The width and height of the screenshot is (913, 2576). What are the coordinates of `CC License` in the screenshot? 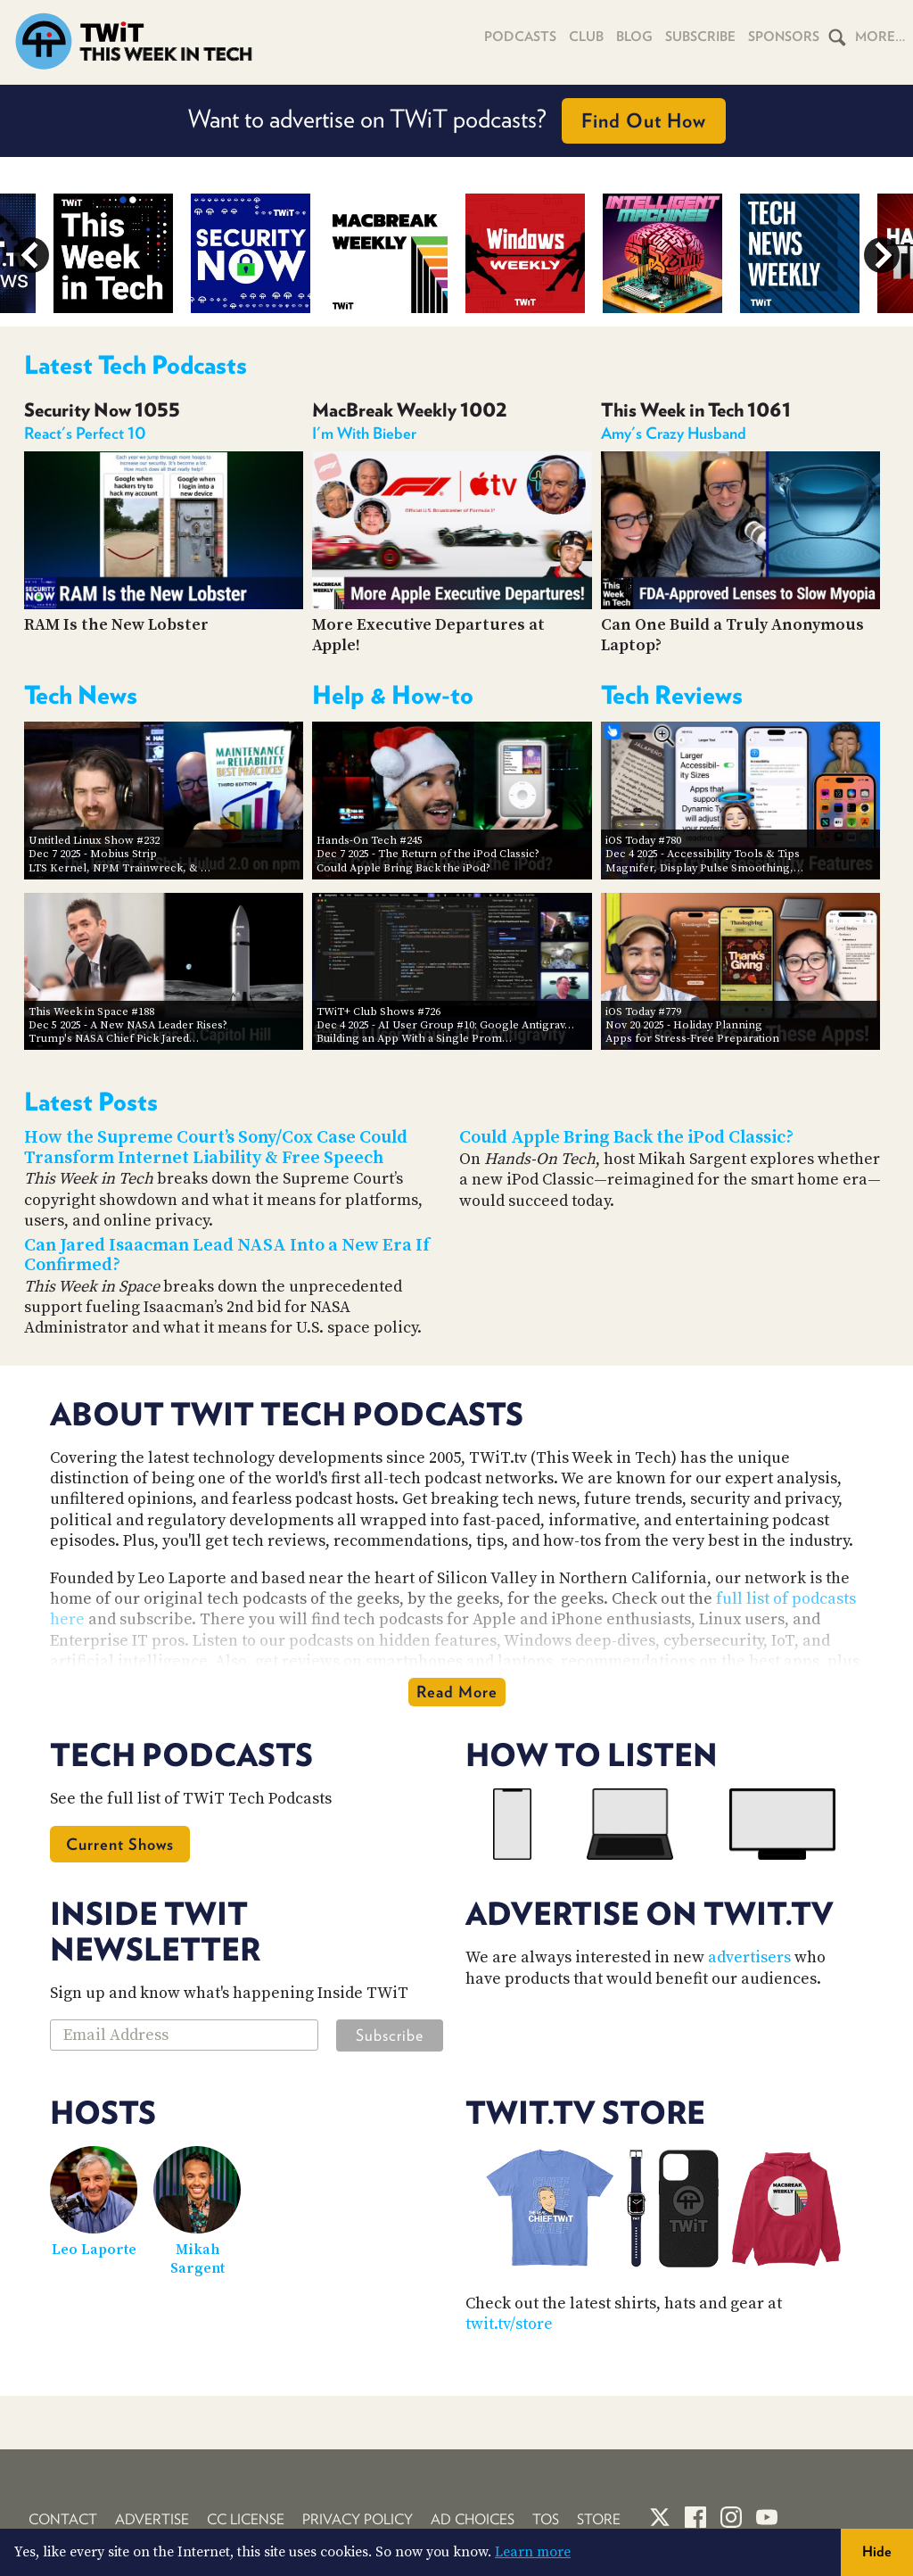 It's located at (245, 2519).